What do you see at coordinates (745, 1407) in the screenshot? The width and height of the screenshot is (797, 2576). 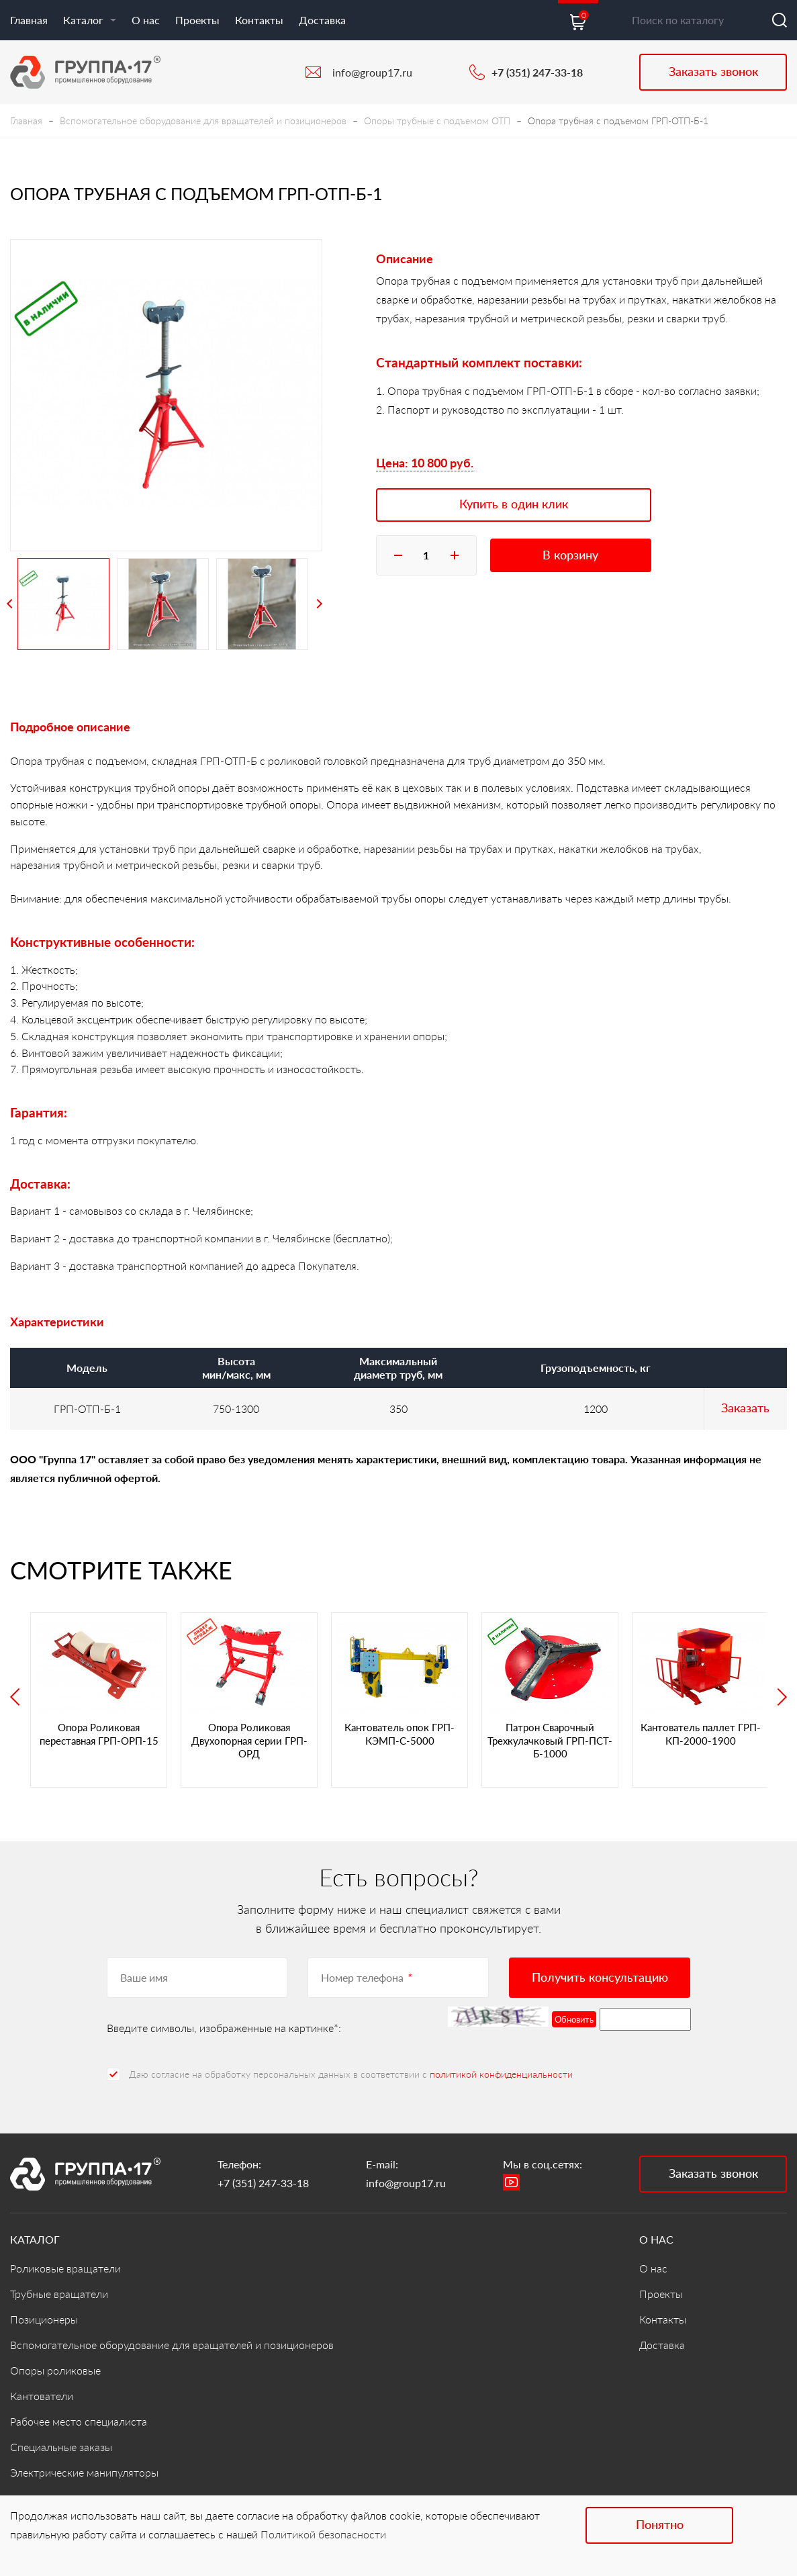 I see `Заказать` at bounding box center [745, 1407].